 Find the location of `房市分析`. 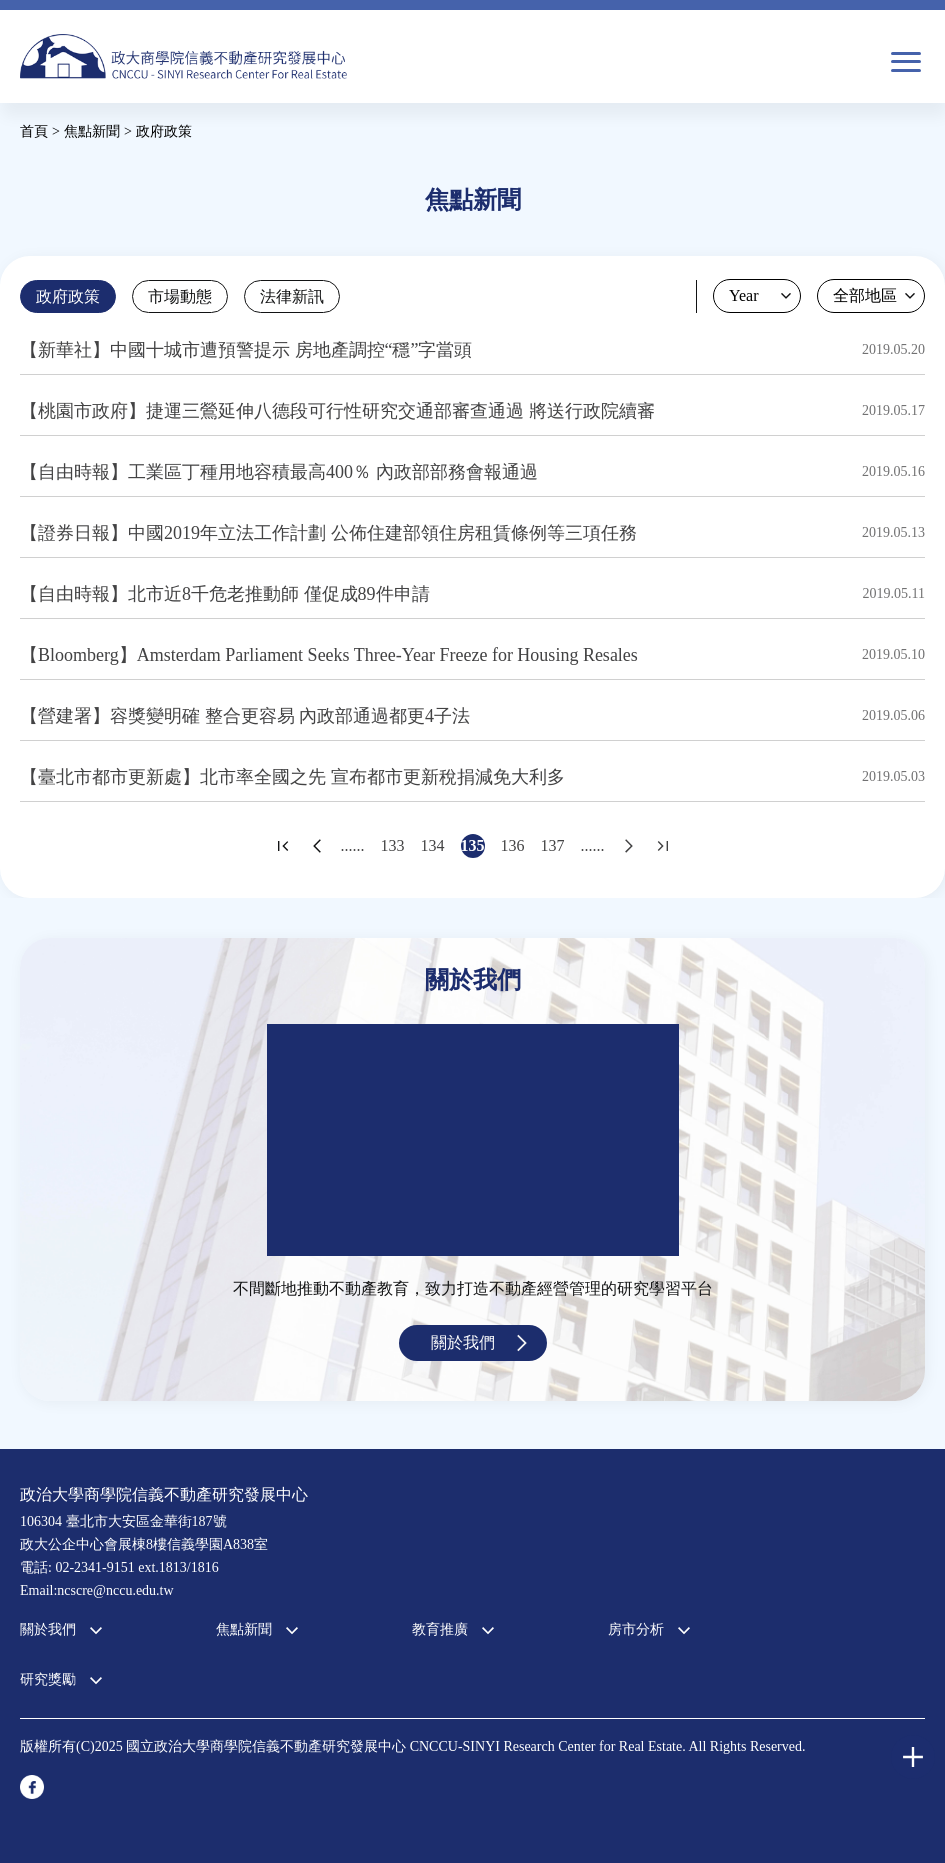

房市分析 is located at coordinates (636, 1629).